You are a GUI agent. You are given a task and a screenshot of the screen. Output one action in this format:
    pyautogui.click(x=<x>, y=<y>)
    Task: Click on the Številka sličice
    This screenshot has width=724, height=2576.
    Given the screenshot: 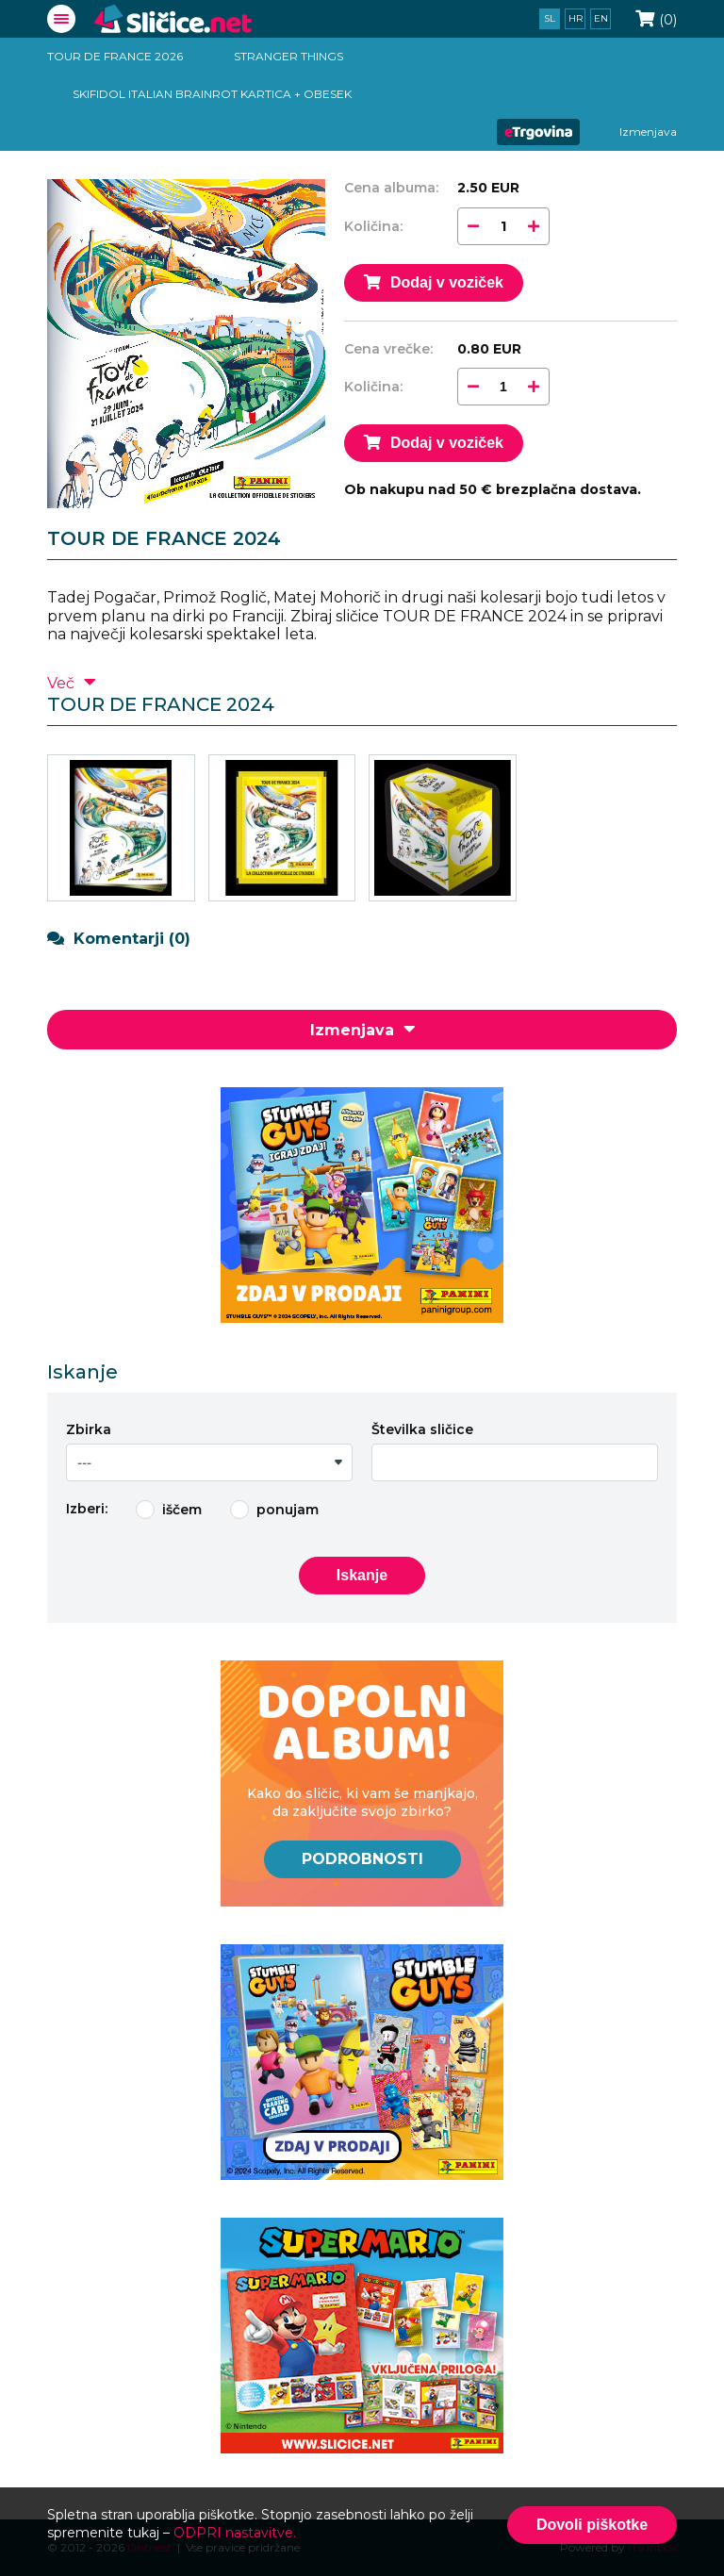 What is the action you would take?
    pyautogui.click(x=422, y=1429)
    